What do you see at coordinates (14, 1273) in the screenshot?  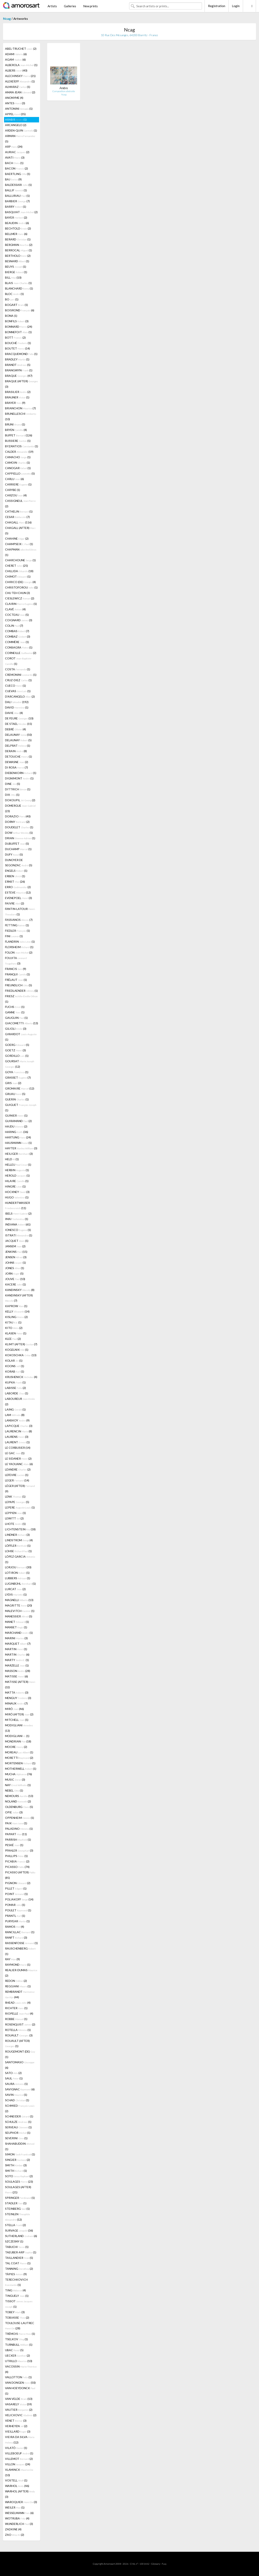 I see `JORN (5)` at bounding box center [14, 1273].